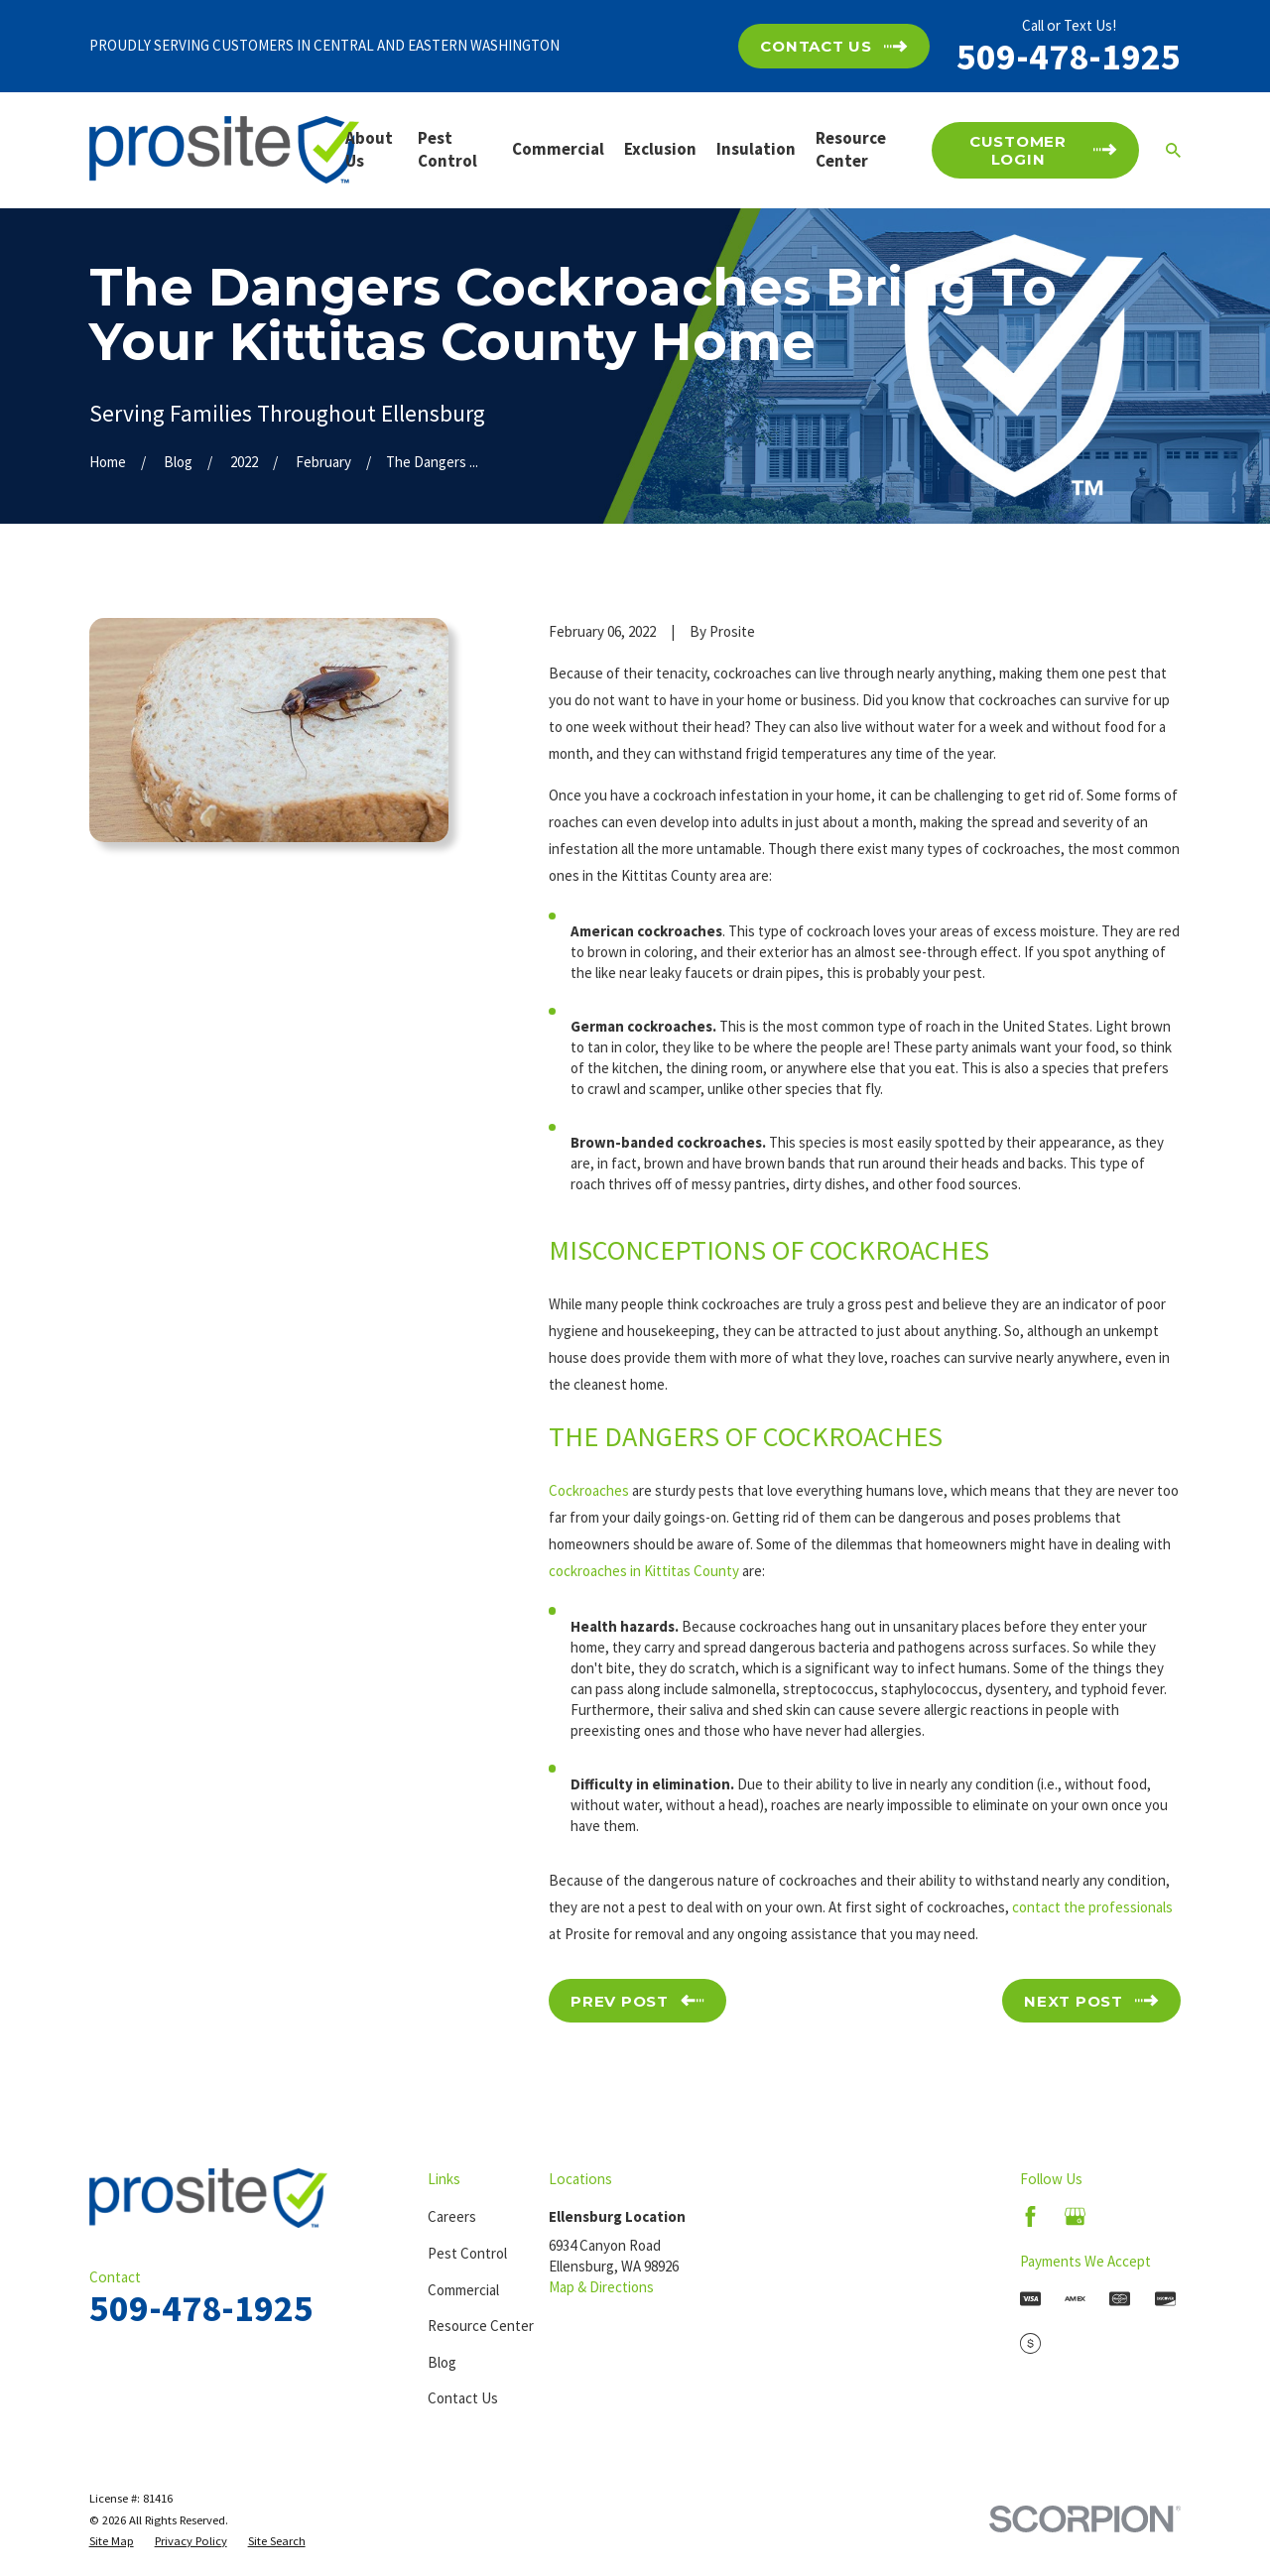 The image size is (1270, 2576). Describe the element at coordinates (601, 2286) in the screenshot. I see `Map & Directions` at that location.